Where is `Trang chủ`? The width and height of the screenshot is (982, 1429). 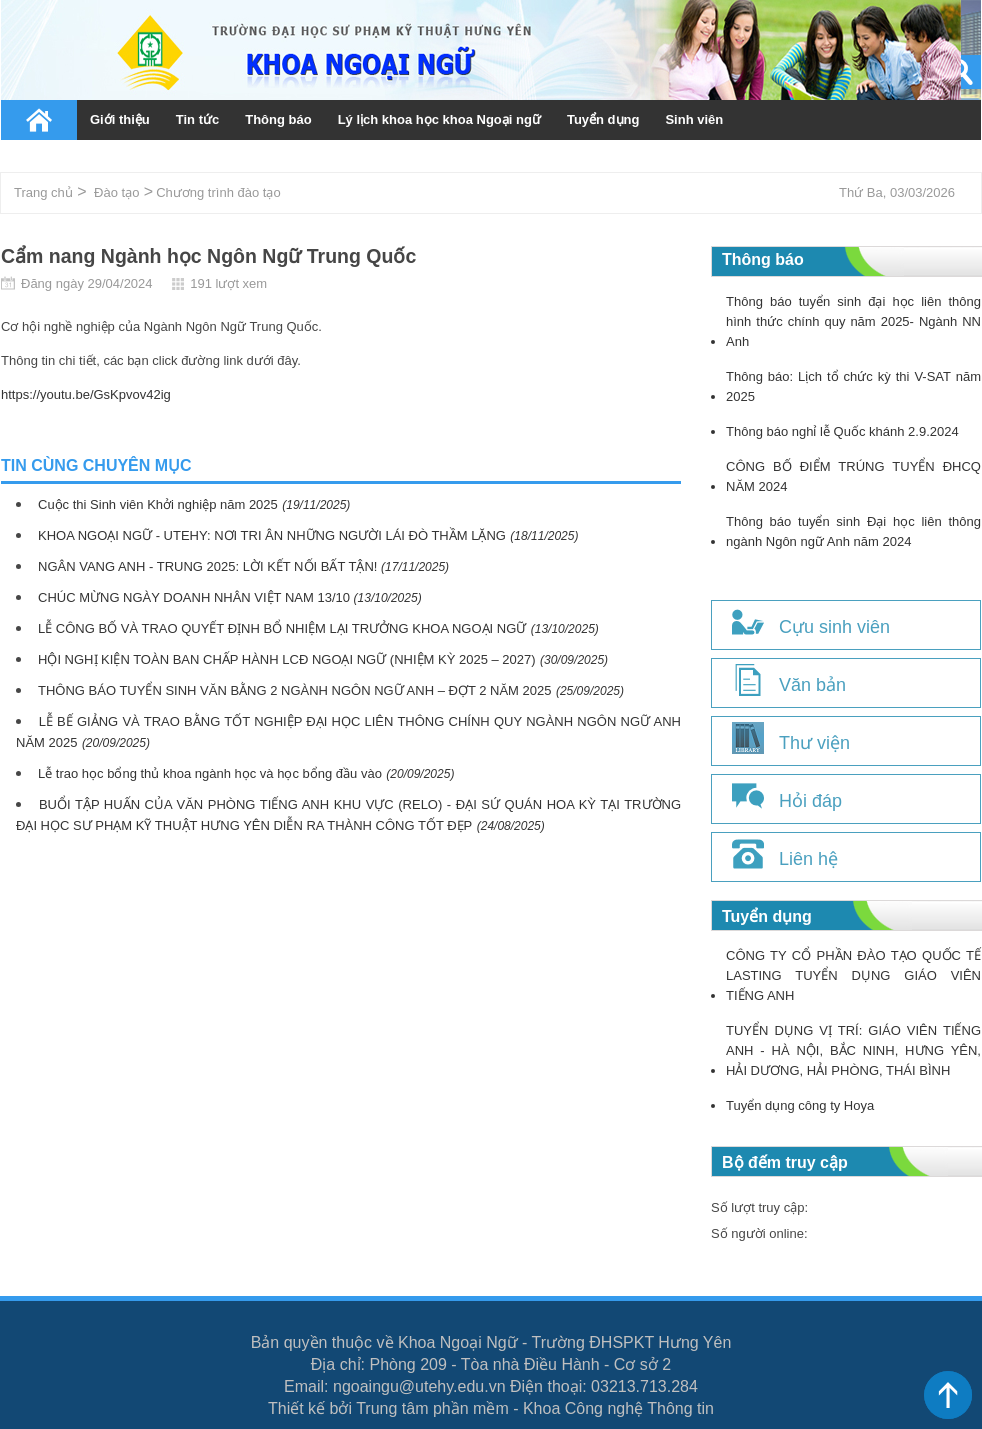
Trang chủ is located at coordinates (39, 120).